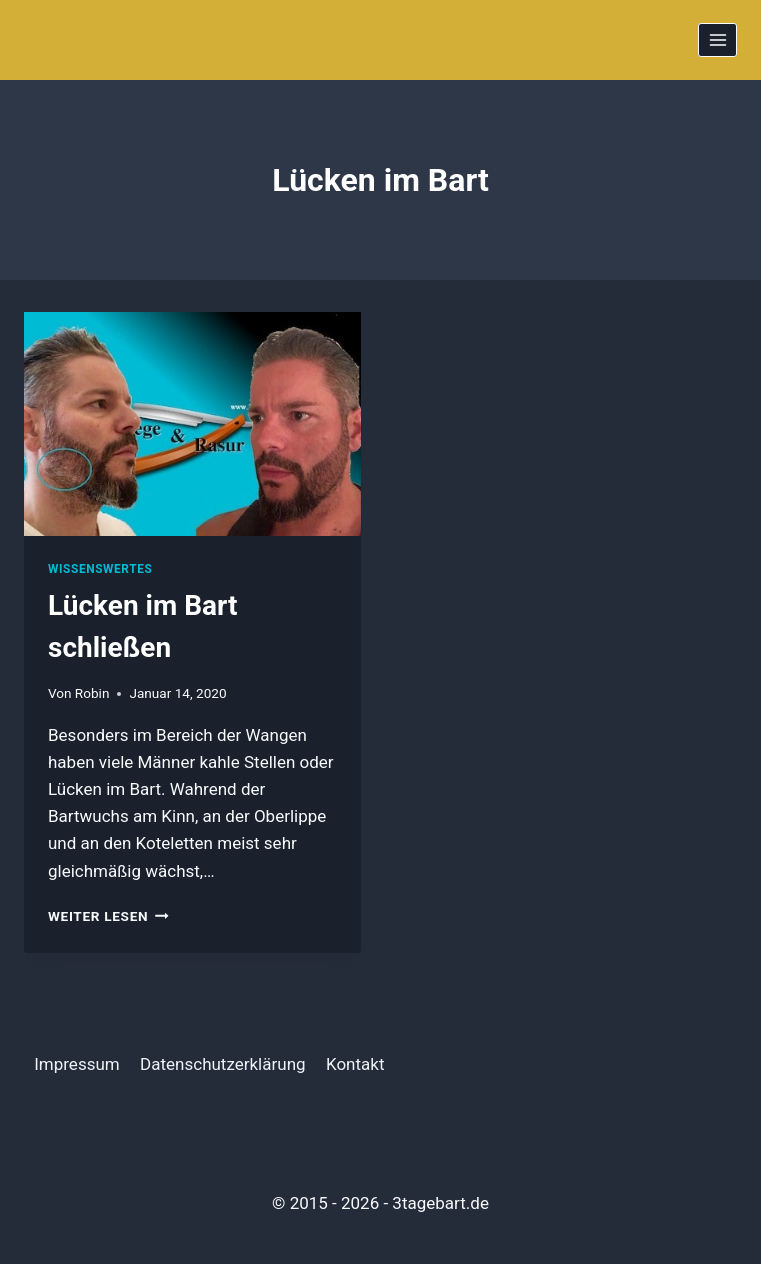 The image size is (761, 1264). What do you see at coordinates (192, 424) in the screenshot?
I see `[presentation]` at bounding box center [192, 424].